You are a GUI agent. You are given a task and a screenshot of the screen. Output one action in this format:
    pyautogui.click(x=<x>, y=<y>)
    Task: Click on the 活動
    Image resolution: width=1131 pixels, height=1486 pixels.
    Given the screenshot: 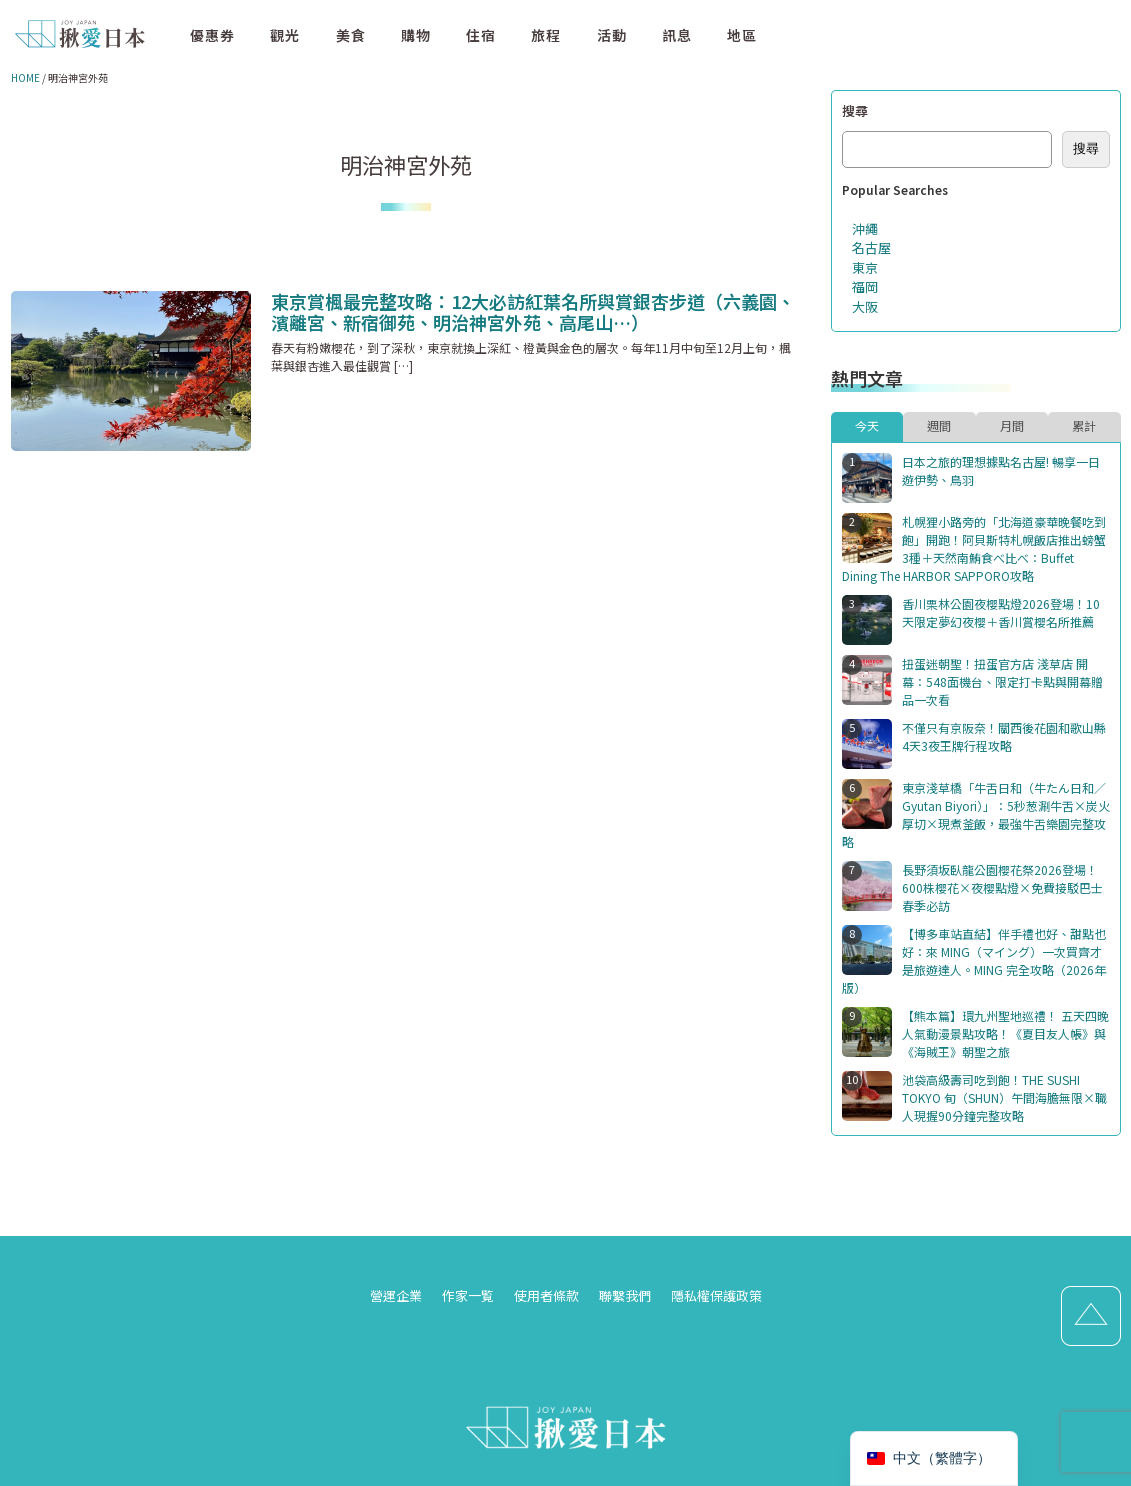 What is the action you would take?
    pyautogui.click(x=612, y=35)
    